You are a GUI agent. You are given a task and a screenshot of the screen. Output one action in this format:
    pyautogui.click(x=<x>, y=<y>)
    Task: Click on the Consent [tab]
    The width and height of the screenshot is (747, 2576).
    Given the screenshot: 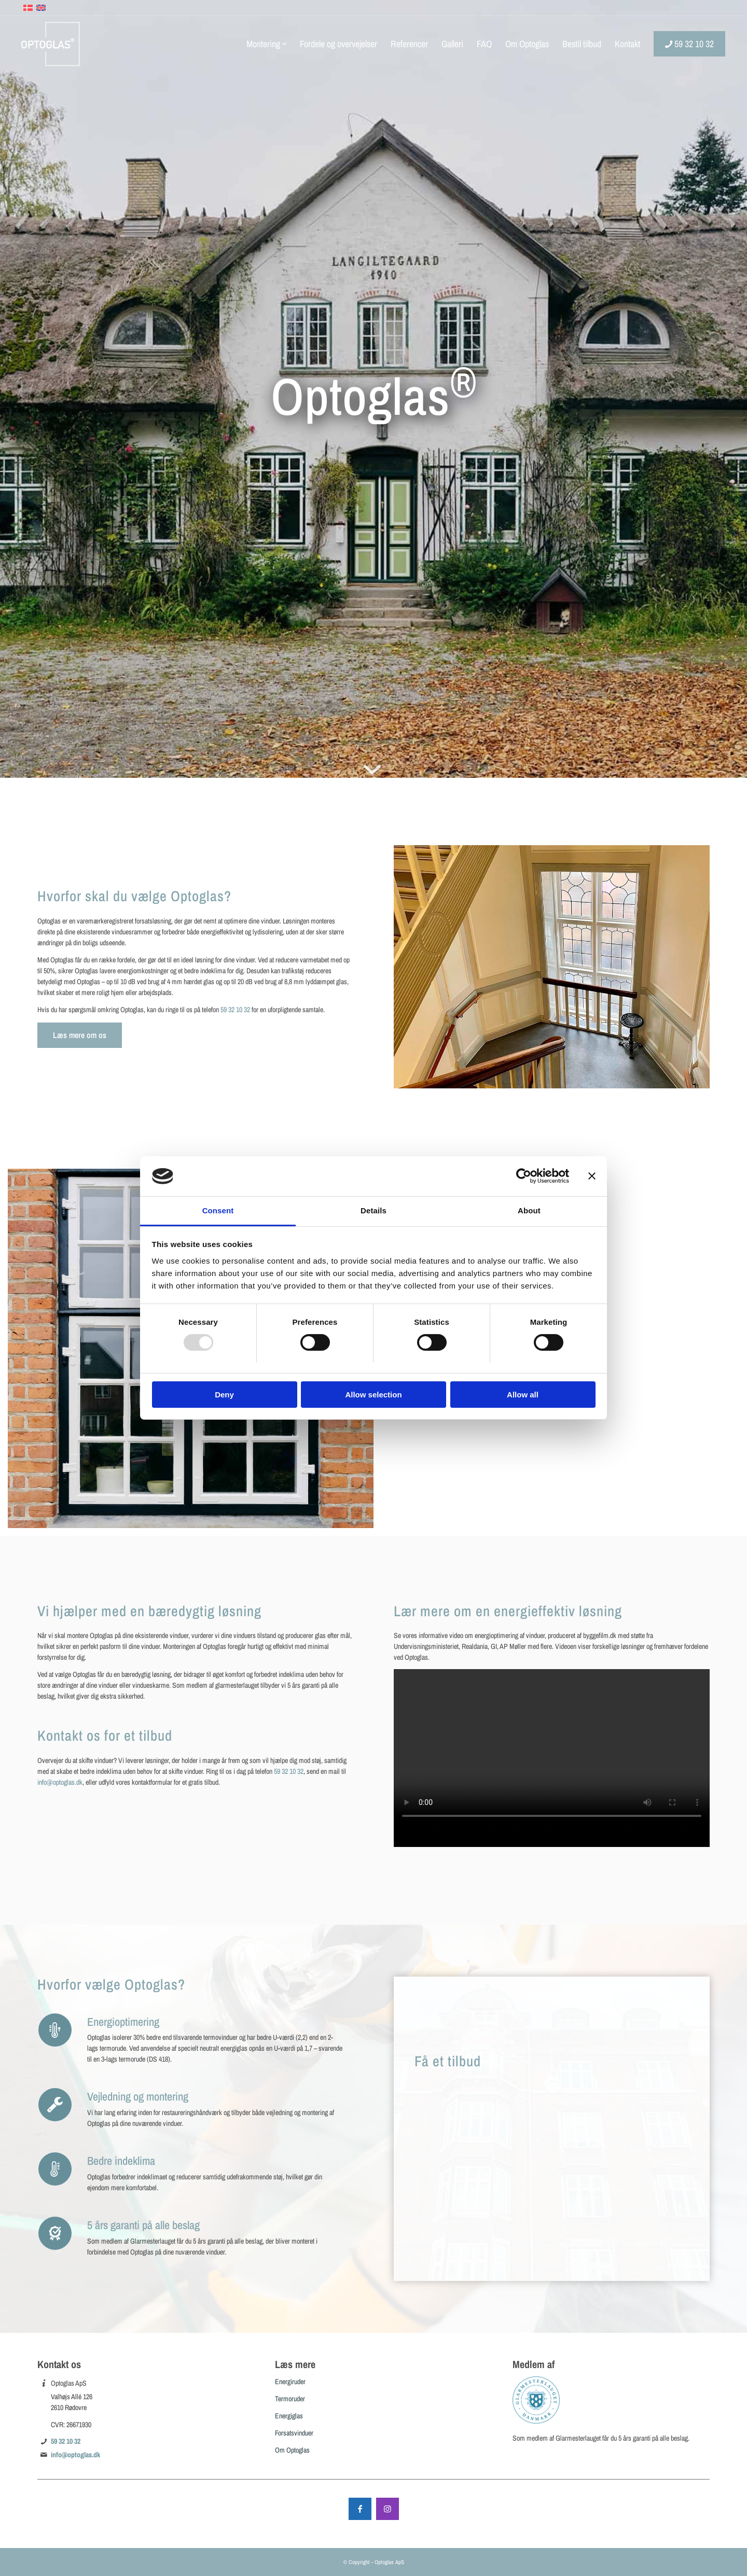 What is the action you would take?
    pyautogui.click(x=218, y=1210)
    